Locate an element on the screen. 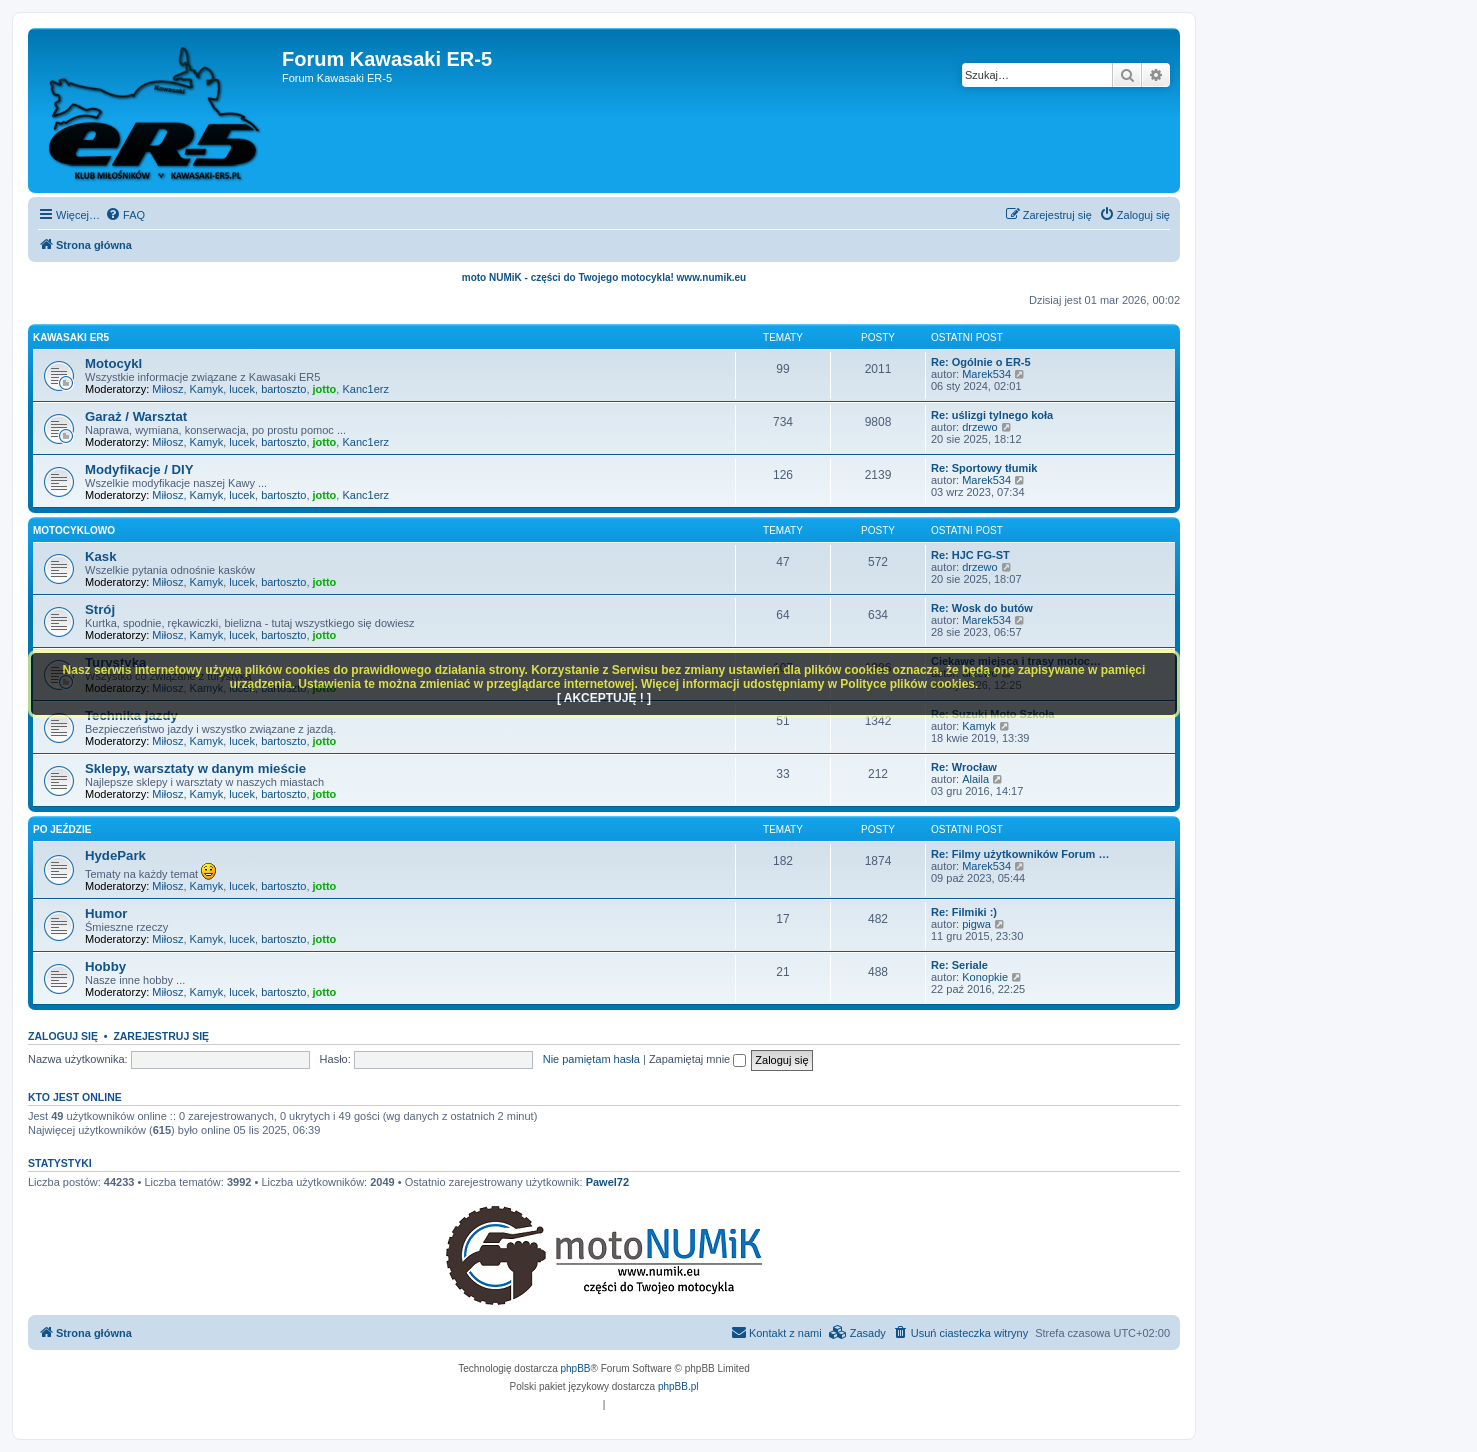 The width and height of the screenshot is (1477, 1452). Zaloguj się is located at coordinates (63, 1036).